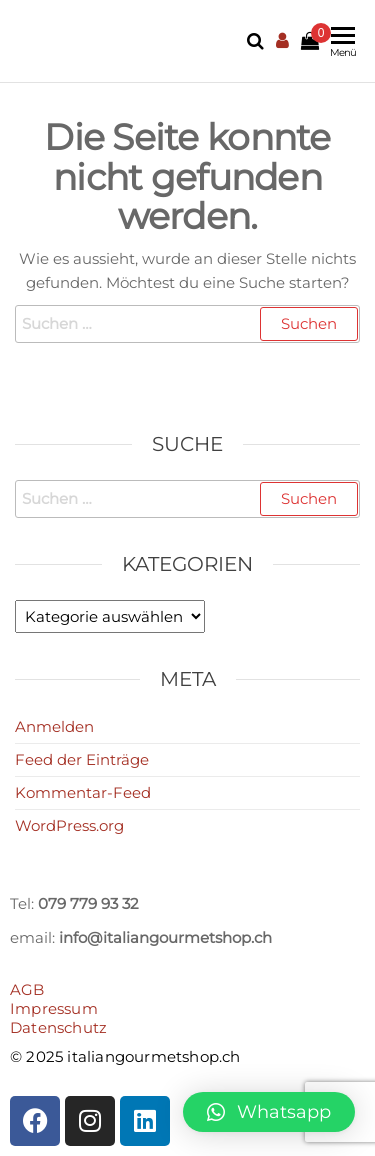 Image resolution: width=375 pixels, height=1156 pixels. I want to click on Feed der Einträge, so click(82, 759).